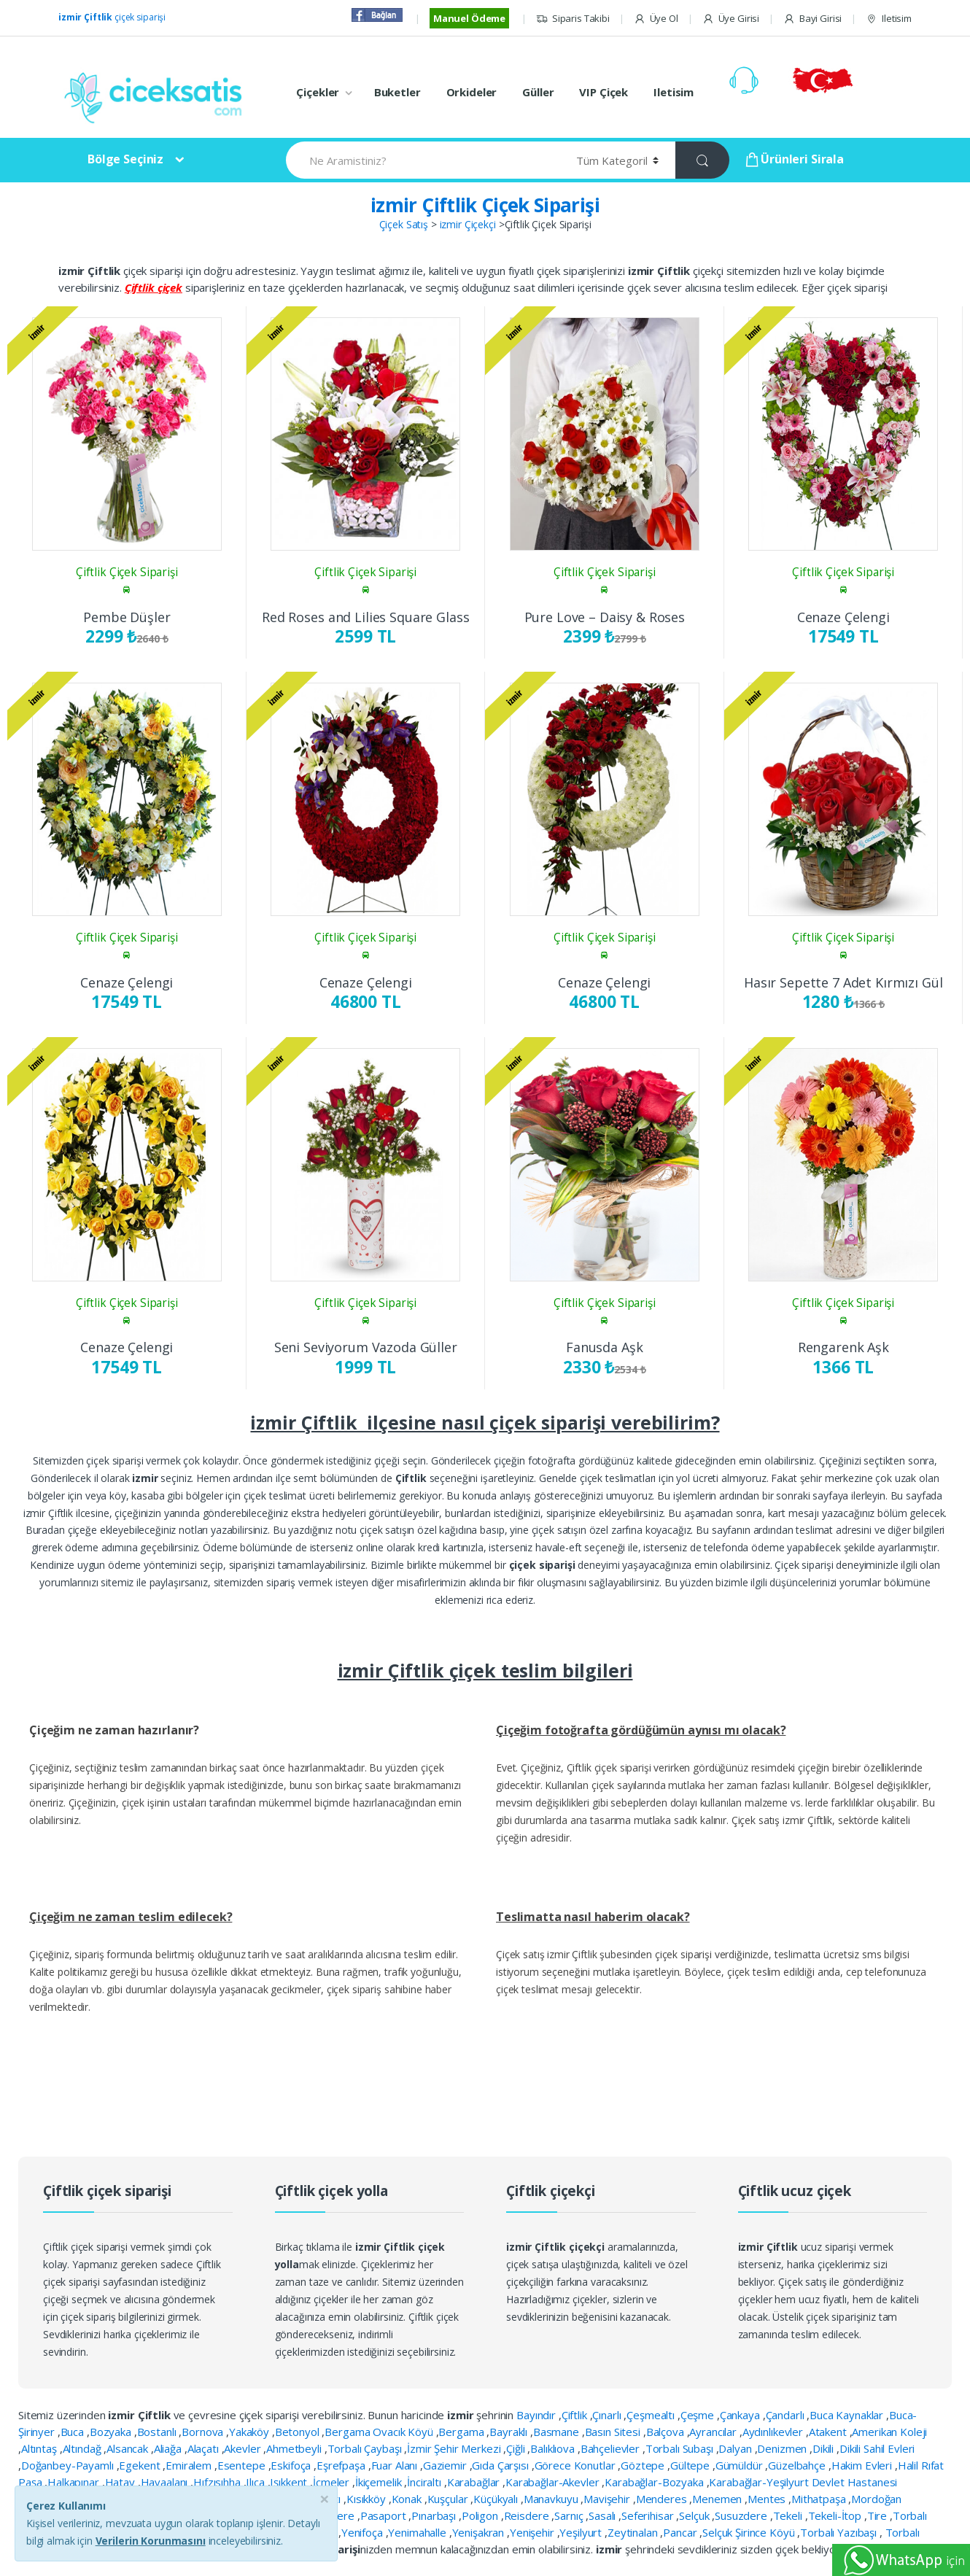 This screenshot has height=2576, width=970. What do you see at coordinates (497, 2498) in the screenshot?
I see `Küçükyalı` at bounding box center [497, 2498].